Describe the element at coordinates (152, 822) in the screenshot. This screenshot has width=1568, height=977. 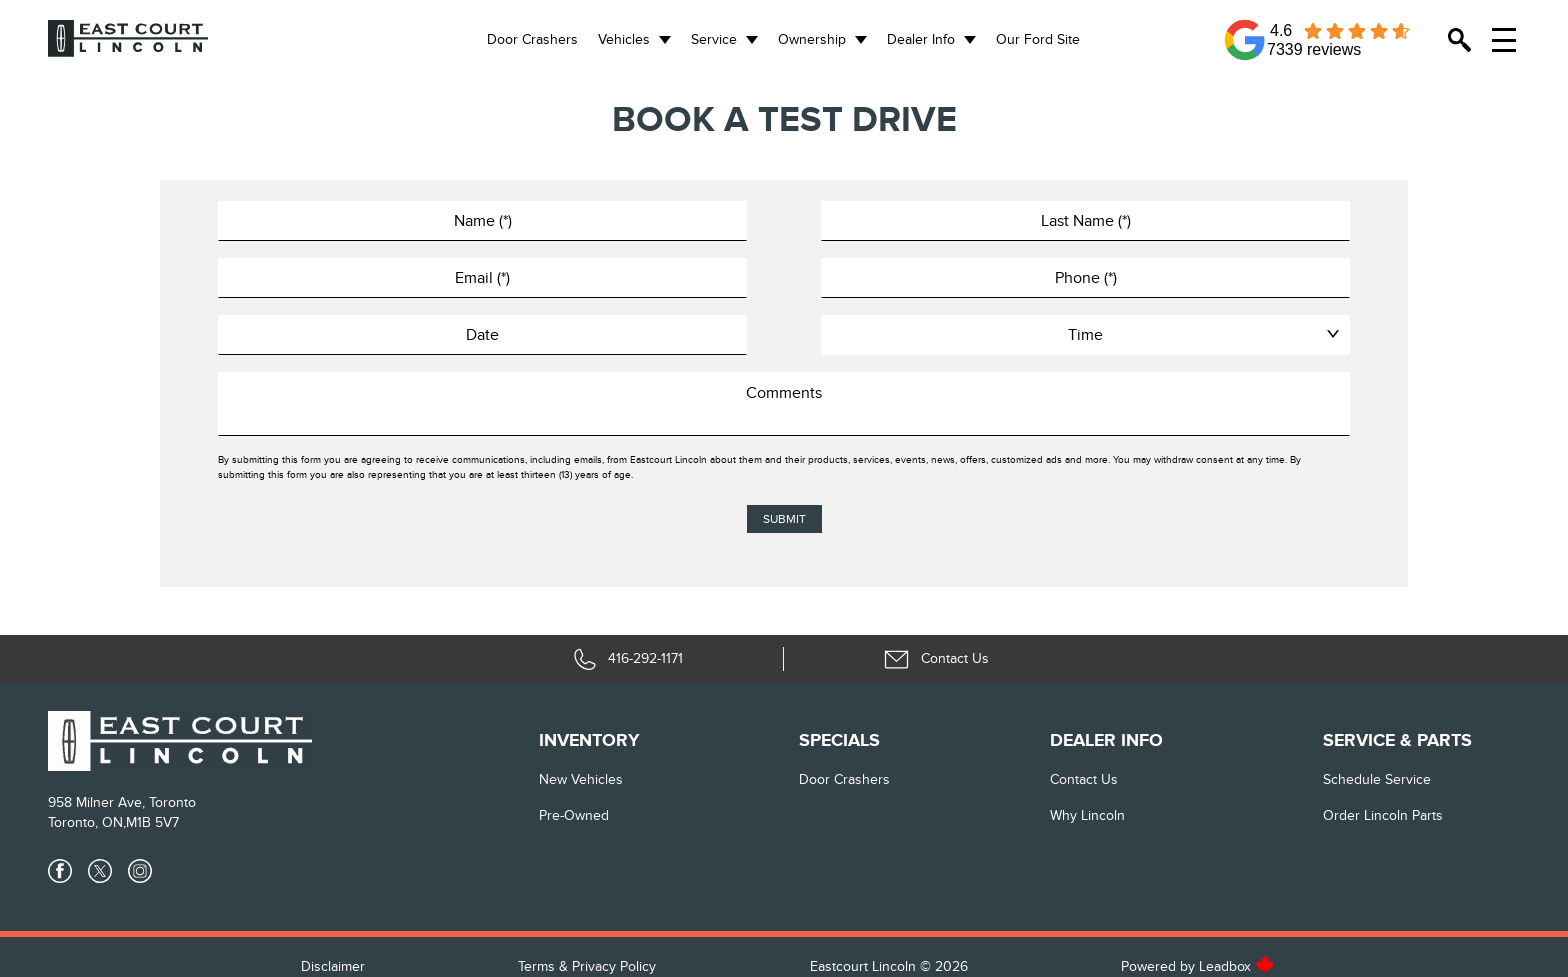
I see `M1B 5V7` at that location.